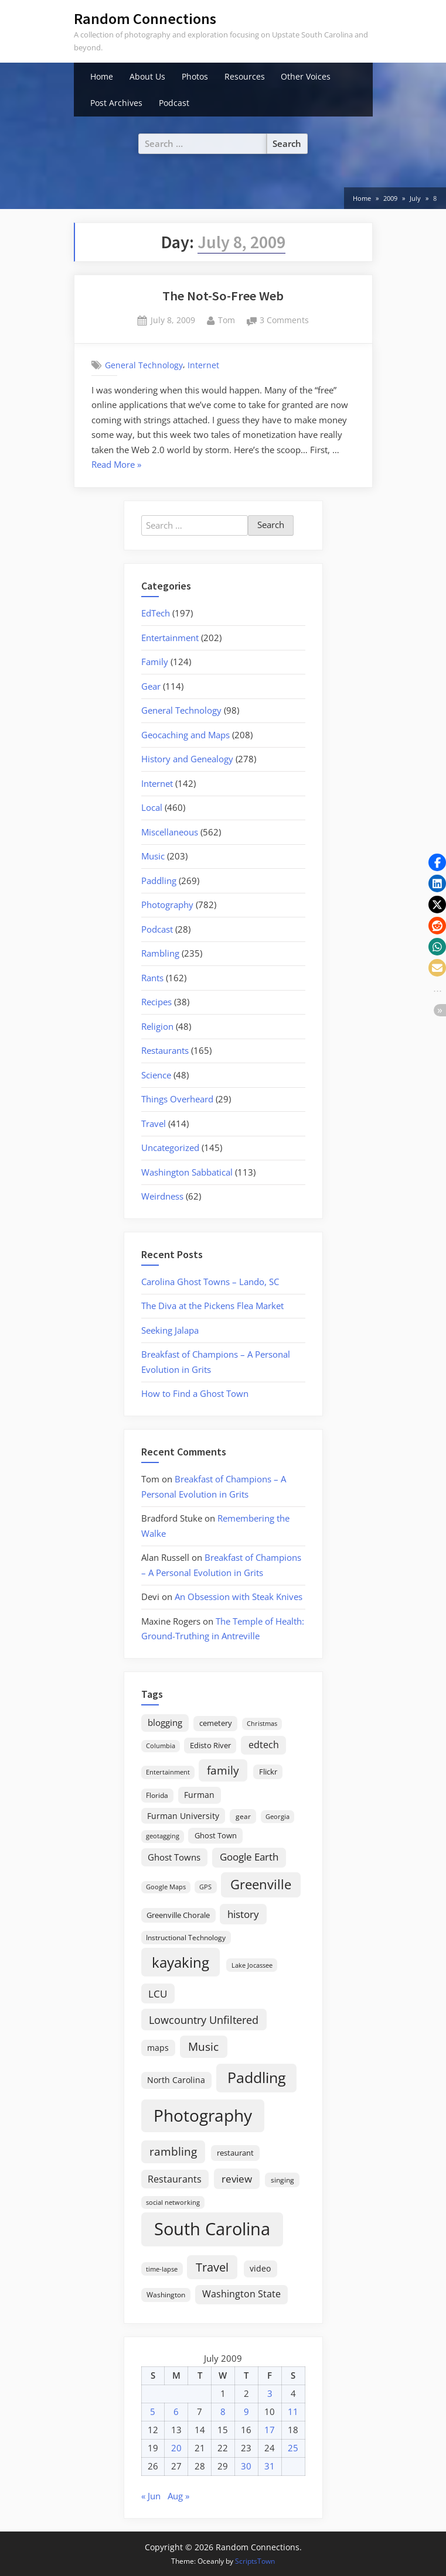 The height and width of the screenshot is (2576, 446). What do you see at coordinates (216, 1835) in the screenshot?
I see `Ghost Town [Ghost Town (22 items)]` at bounding box center [216, 1835].